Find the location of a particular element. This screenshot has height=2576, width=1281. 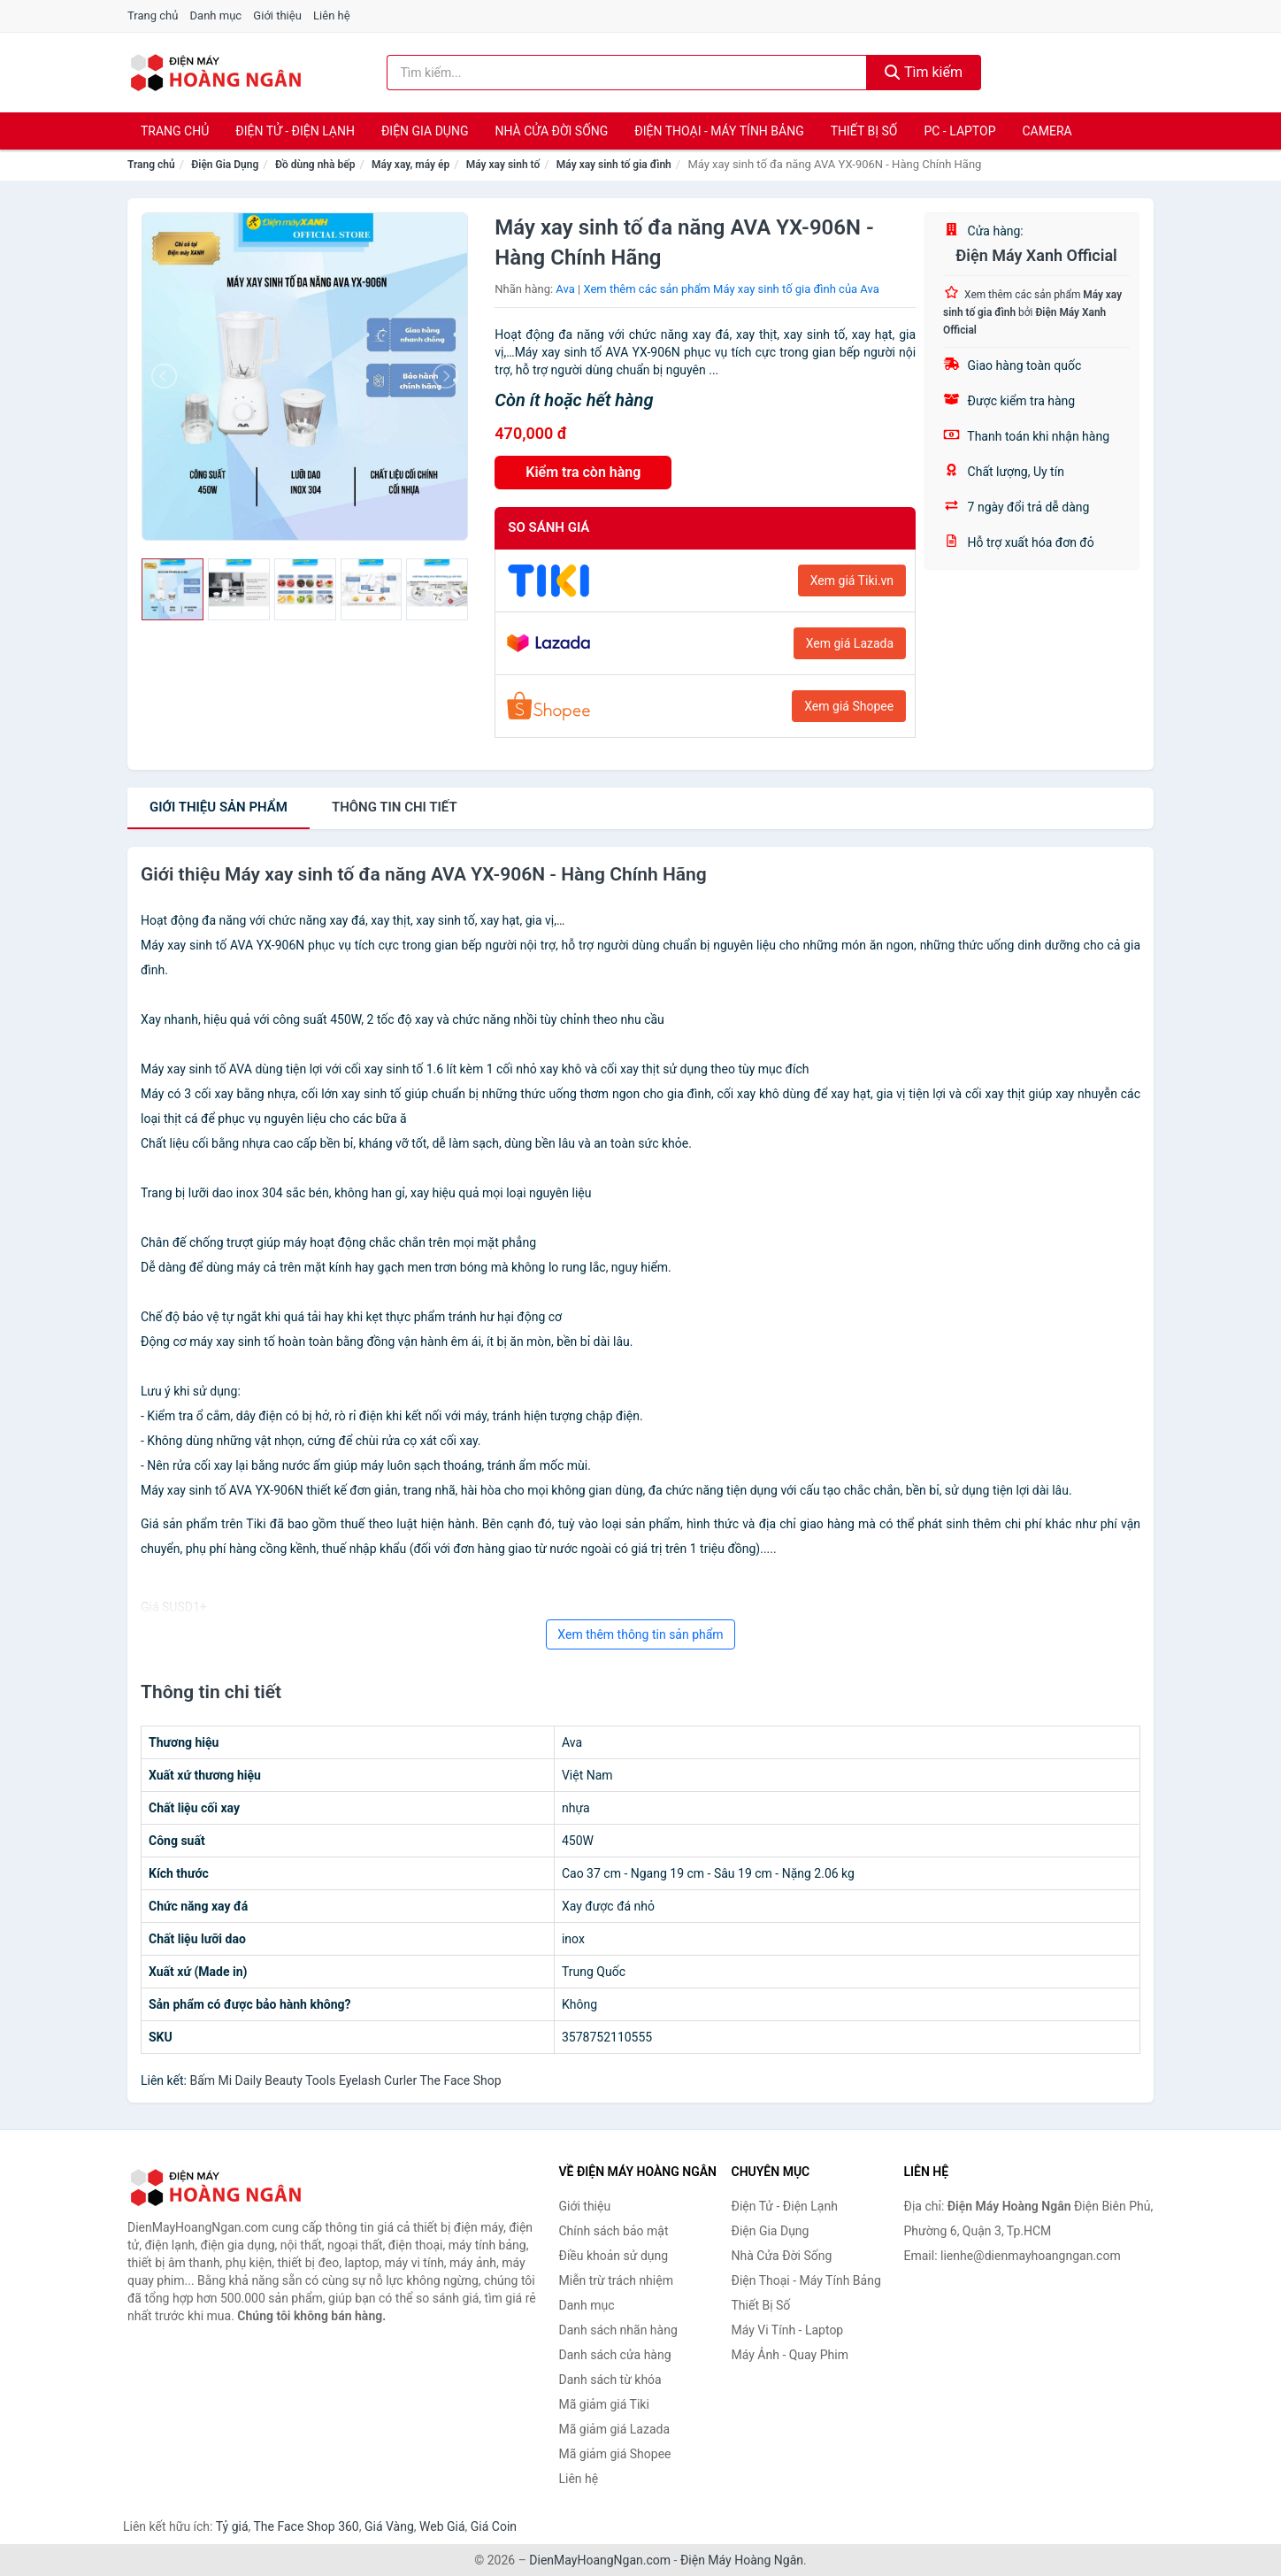

Danh sách từ khóa is located at coordinates (610, 2379).